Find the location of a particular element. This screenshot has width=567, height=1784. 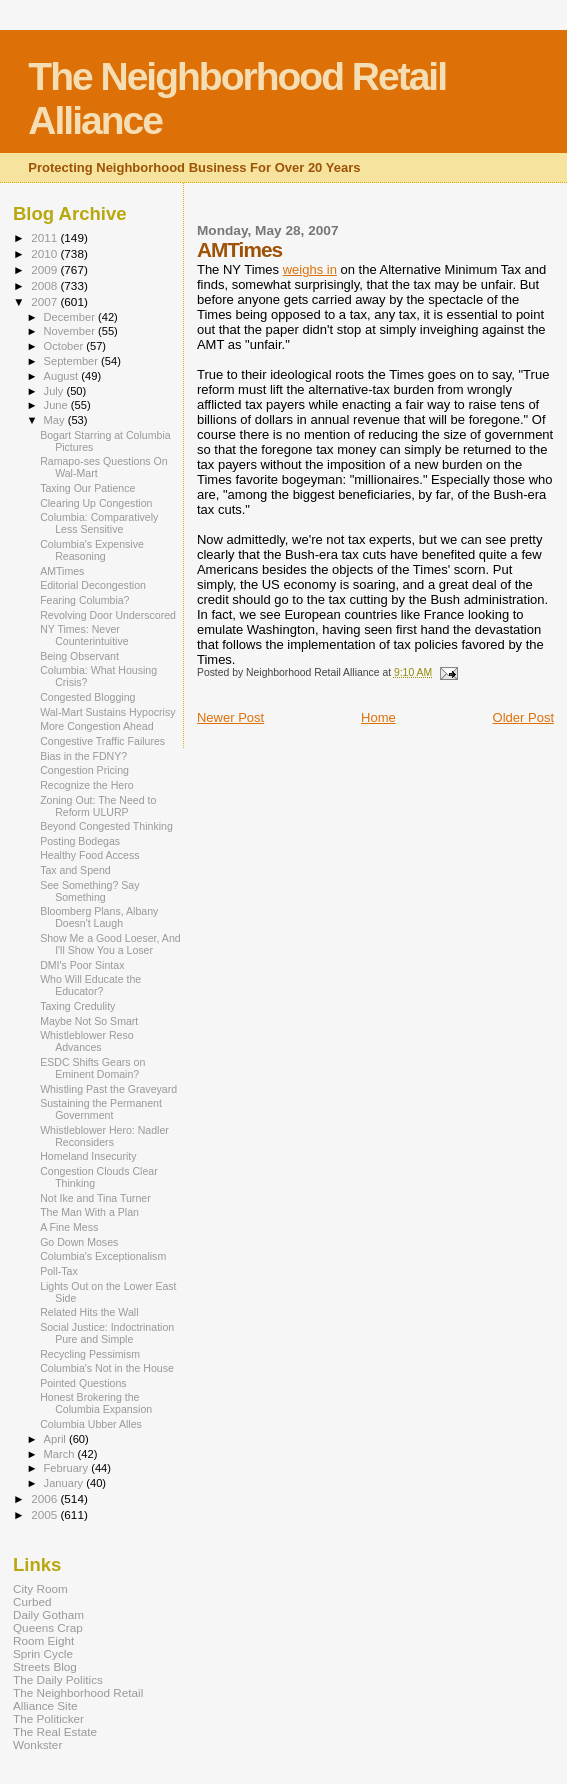

Congestion Pricing is located at coordinates (84, 770).